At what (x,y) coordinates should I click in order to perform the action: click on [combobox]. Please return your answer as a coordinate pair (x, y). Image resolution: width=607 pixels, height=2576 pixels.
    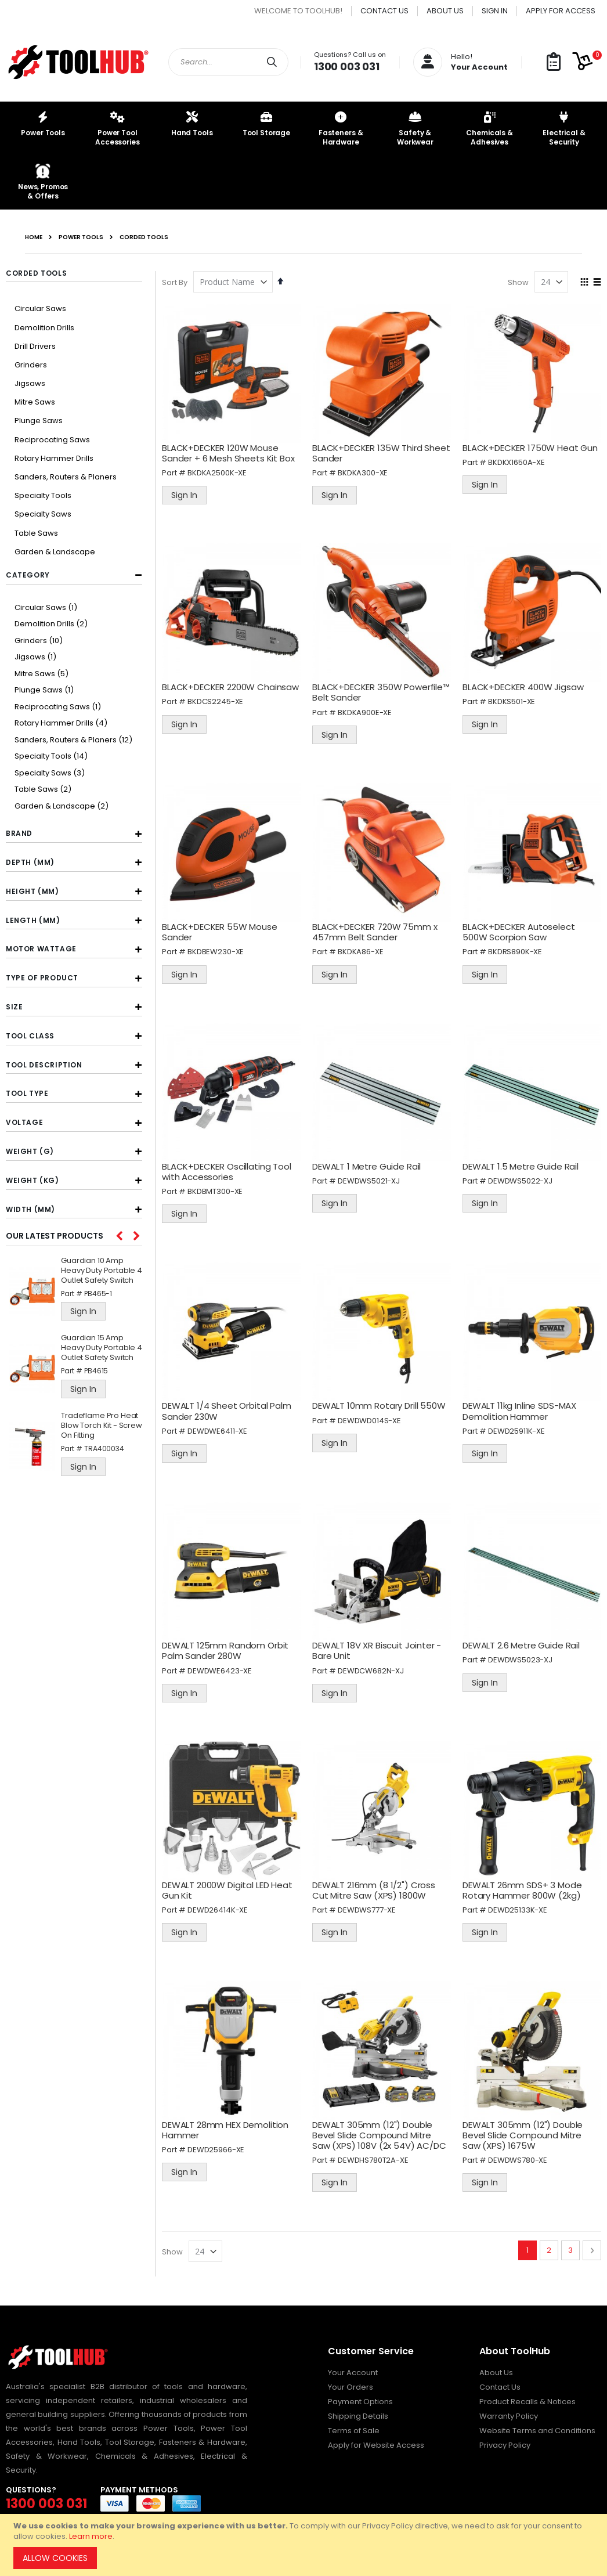
    Looking at the image, I should click on (228, 62).